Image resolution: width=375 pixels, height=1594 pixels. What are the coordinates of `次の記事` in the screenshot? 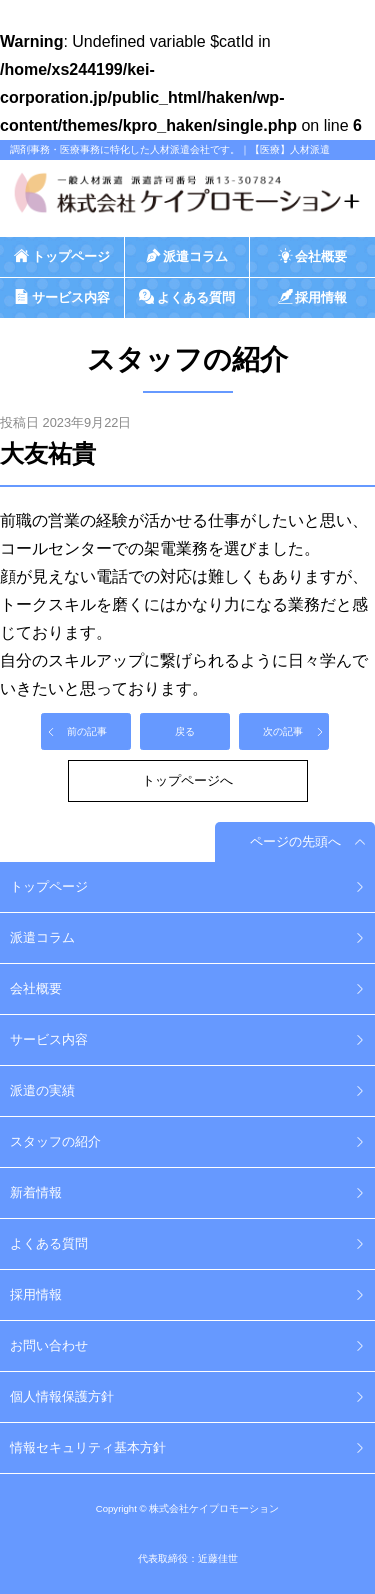 It's located at (283, 731).